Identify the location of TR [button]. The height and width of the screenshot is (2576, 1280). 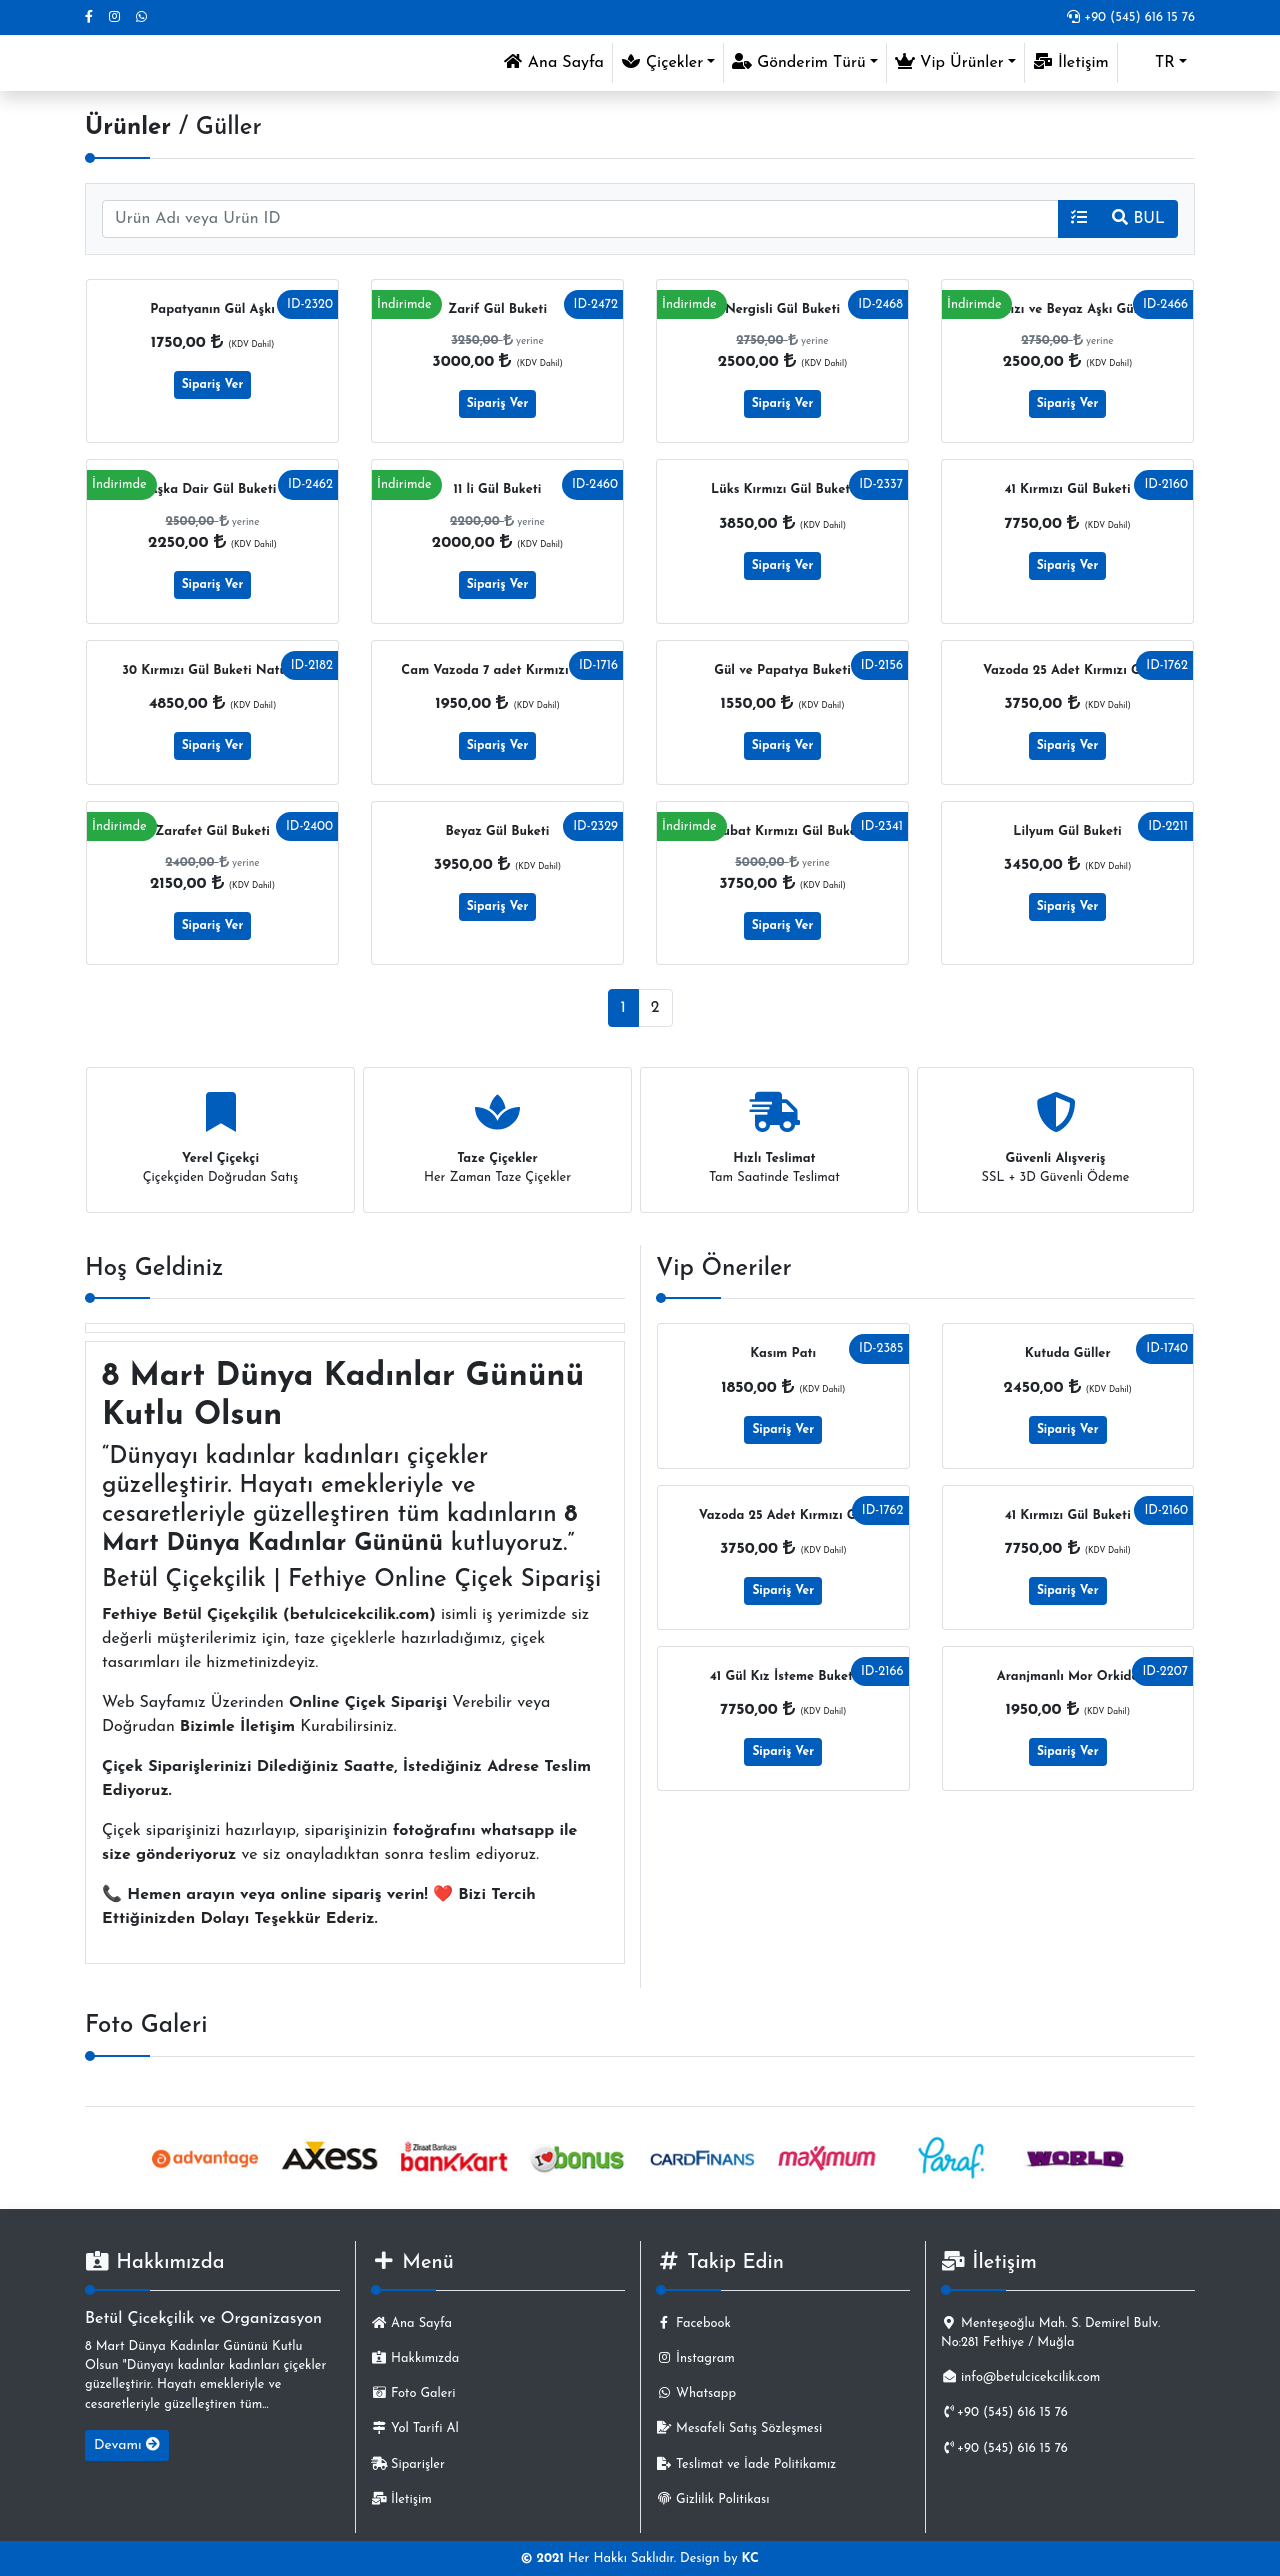
(1150, 63).